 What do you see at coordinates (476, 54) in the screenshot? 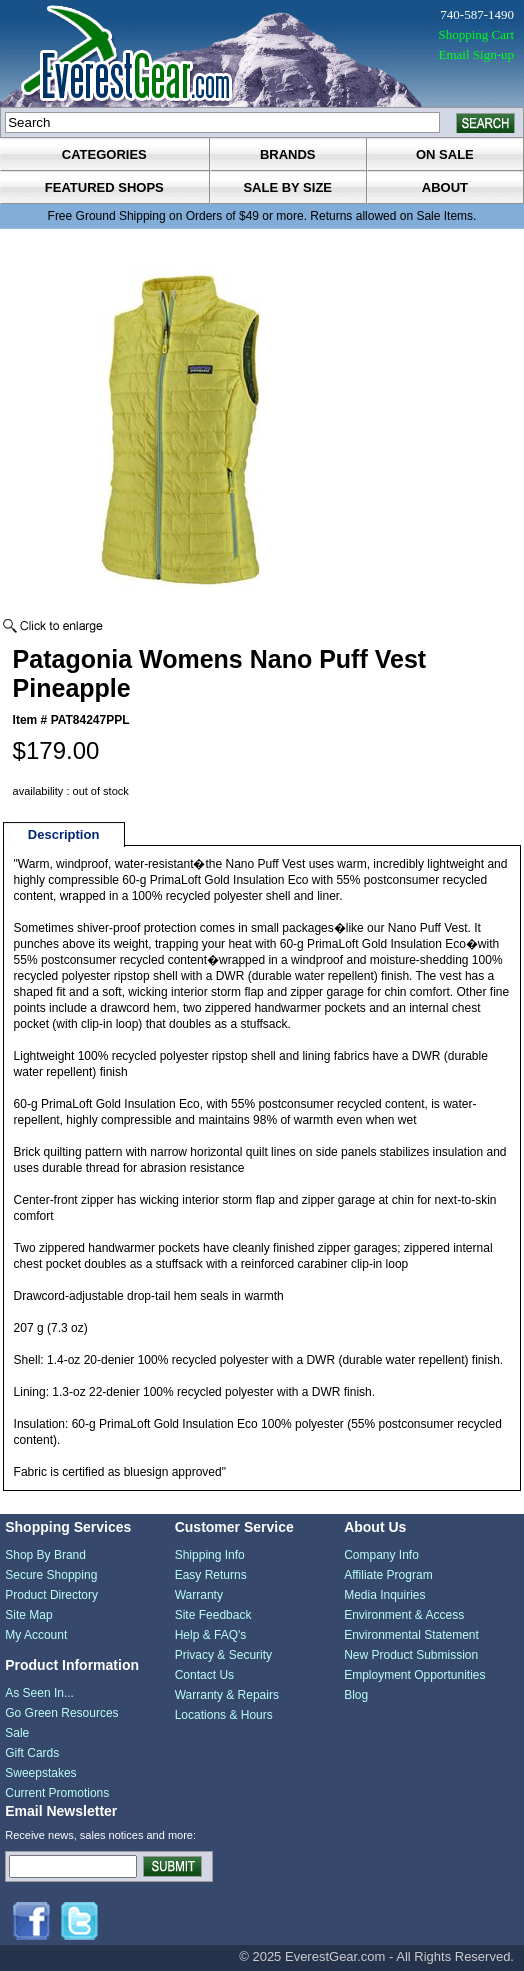
I see `Email Sign-up` at bounding box center [476, 54].